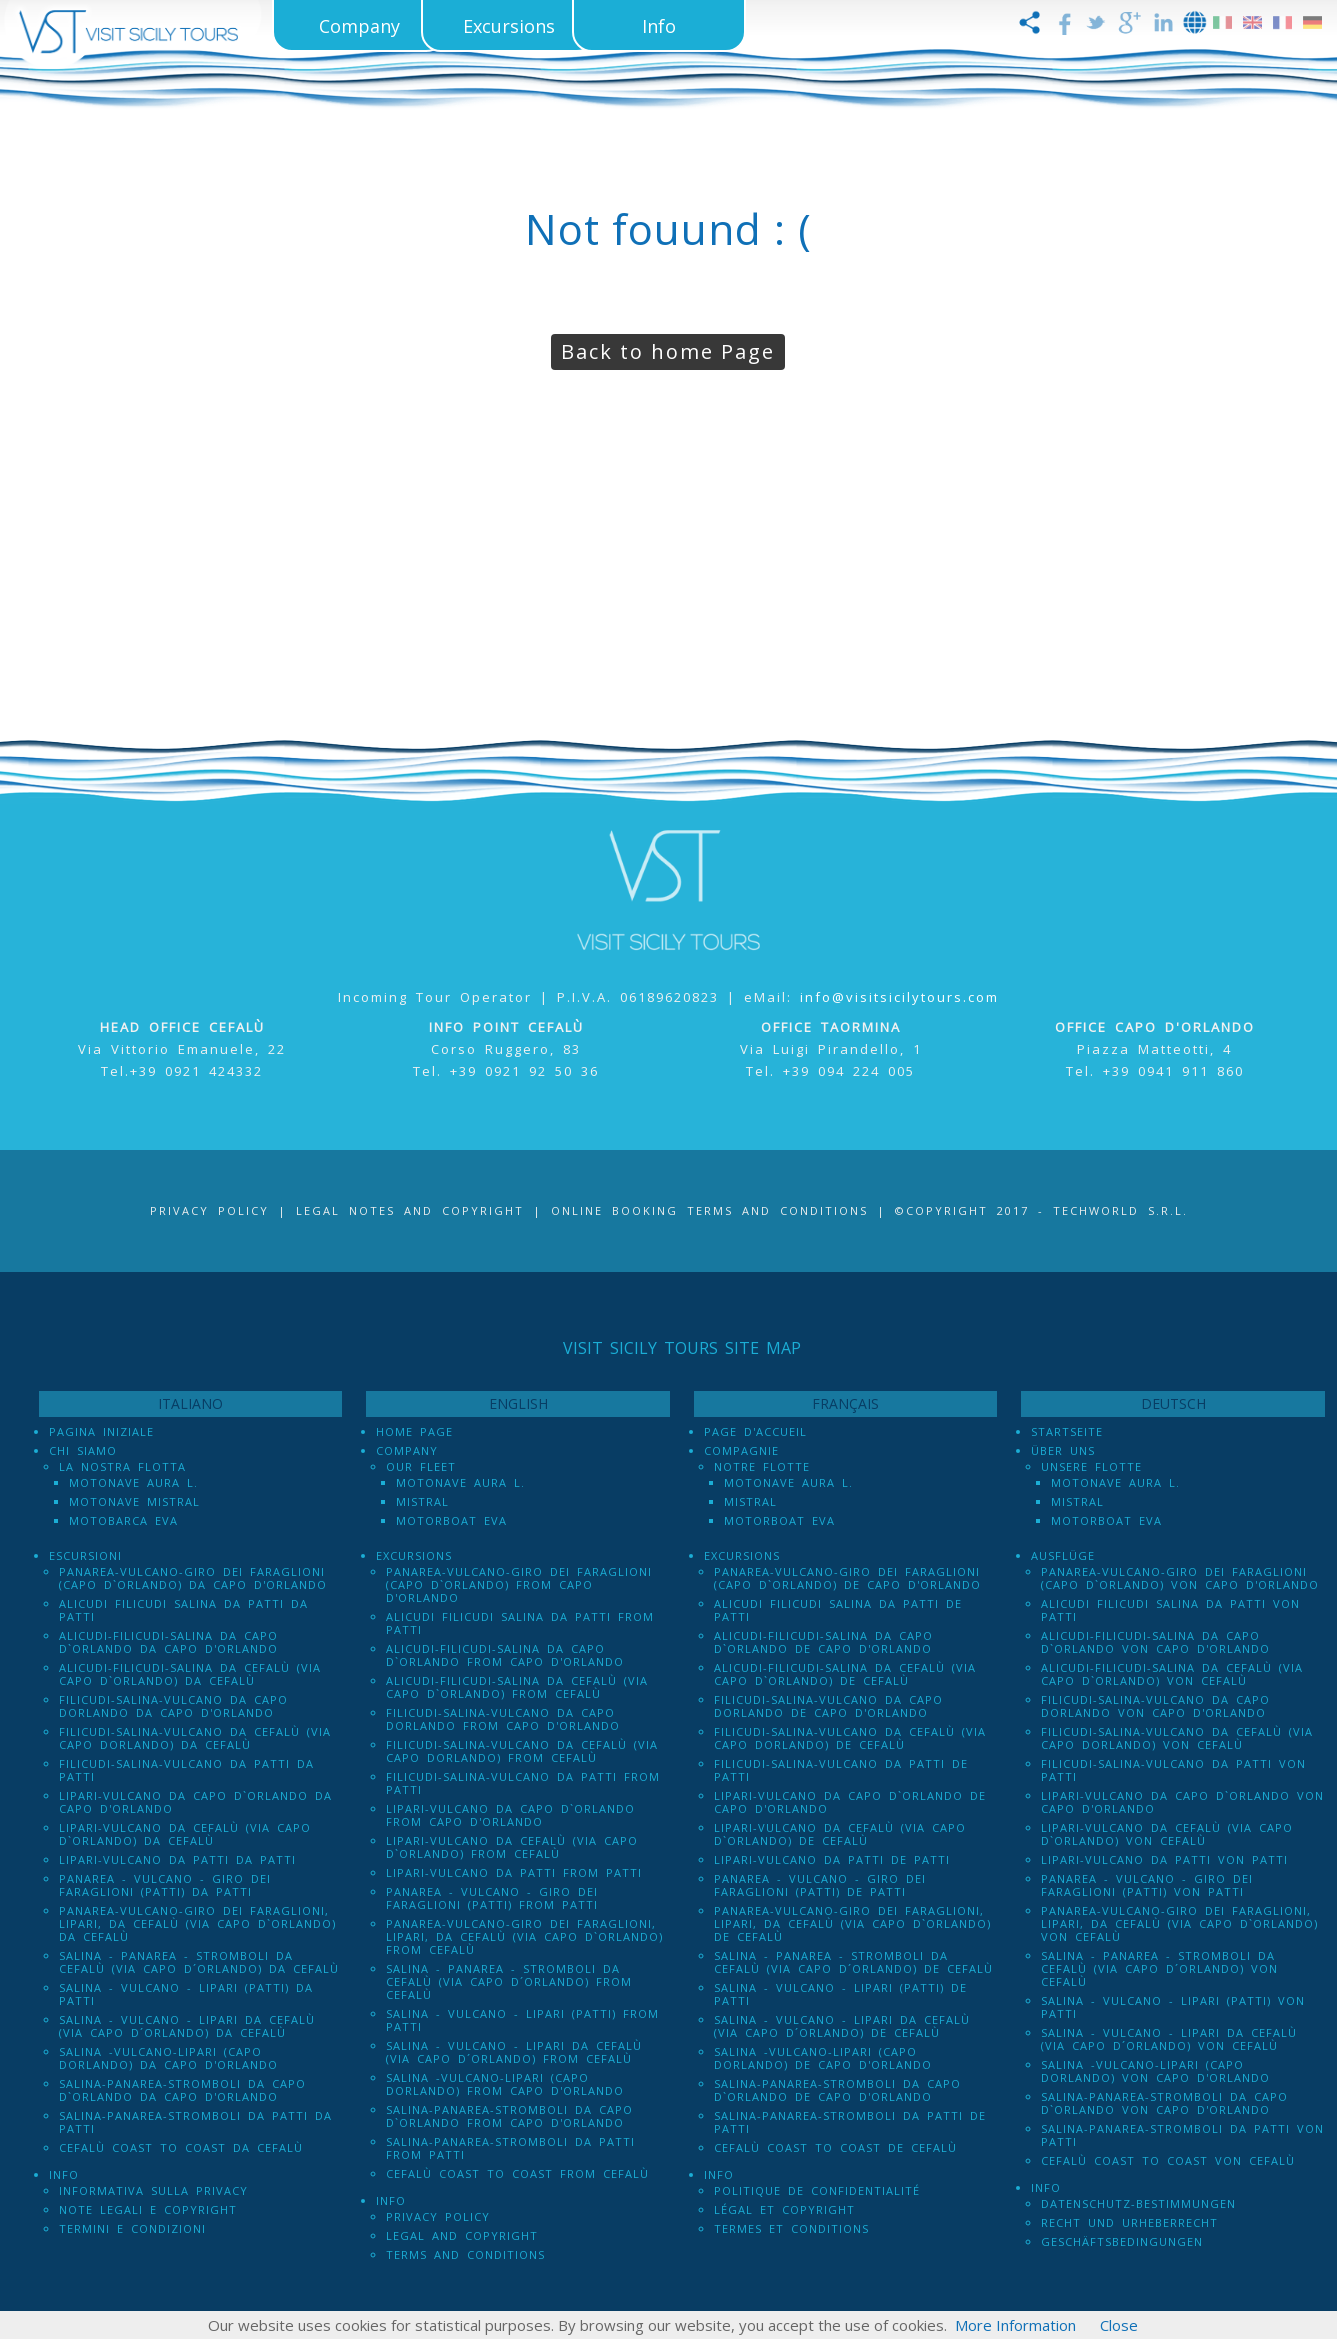  What do you see at coordinates (1015, 2325) in the screenshot?
I see `More Information` at bounding box center [1015, 2325].